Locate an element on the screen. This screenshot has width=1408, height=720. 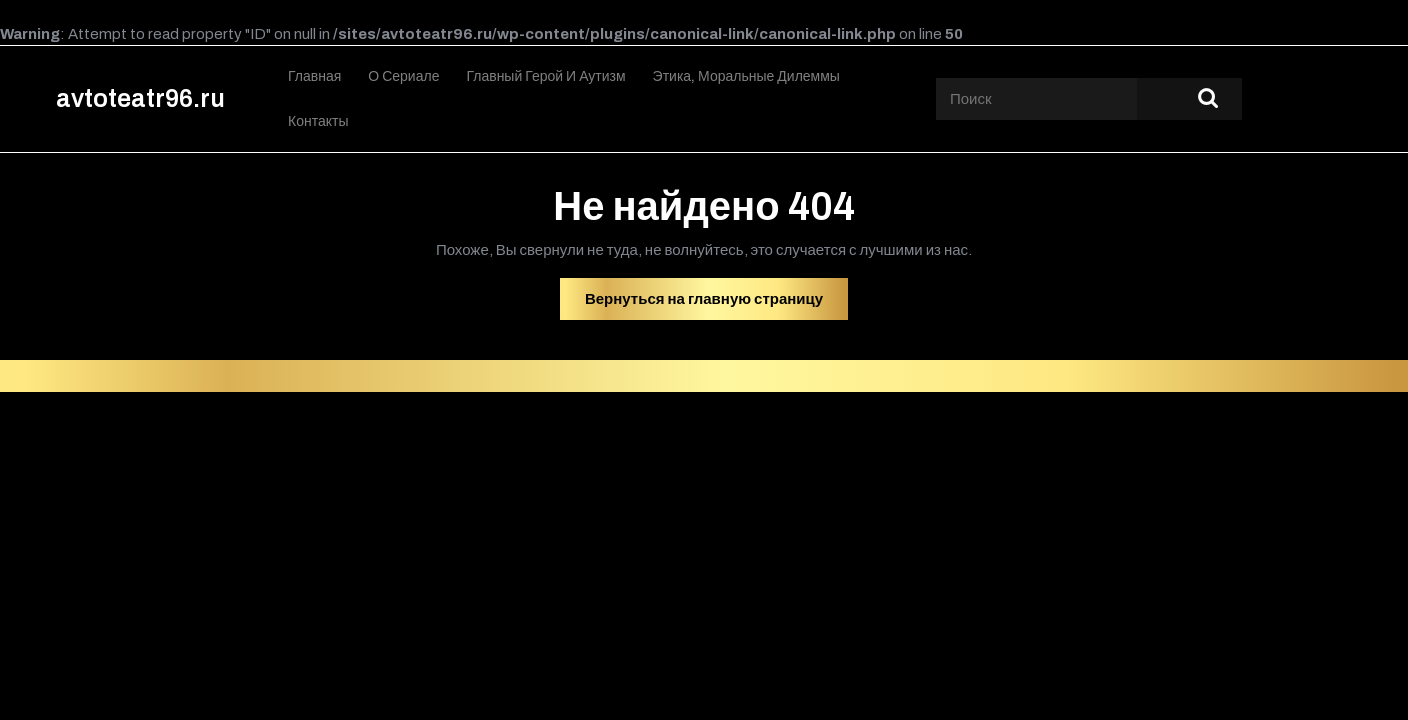
Главная is located at coordinates (314, 76).